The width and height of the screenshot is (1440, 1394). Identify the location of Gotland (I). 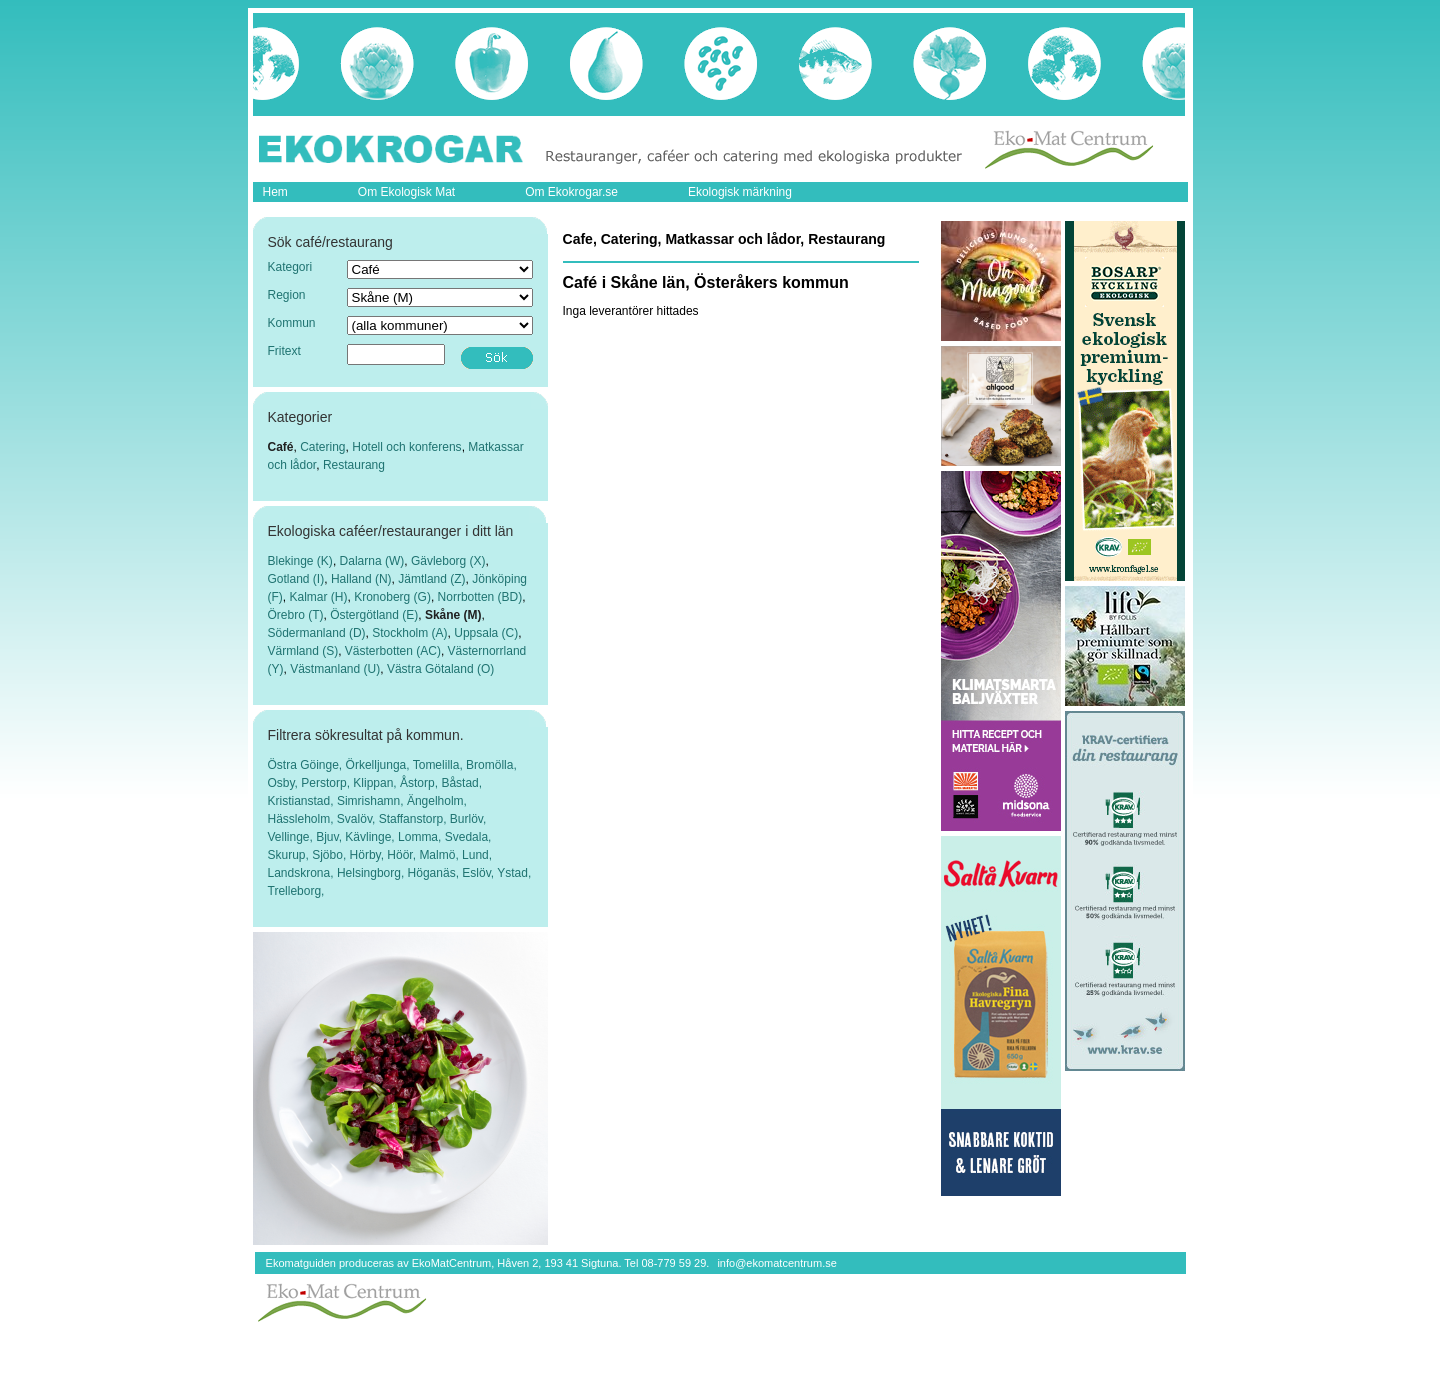
(296, 579).